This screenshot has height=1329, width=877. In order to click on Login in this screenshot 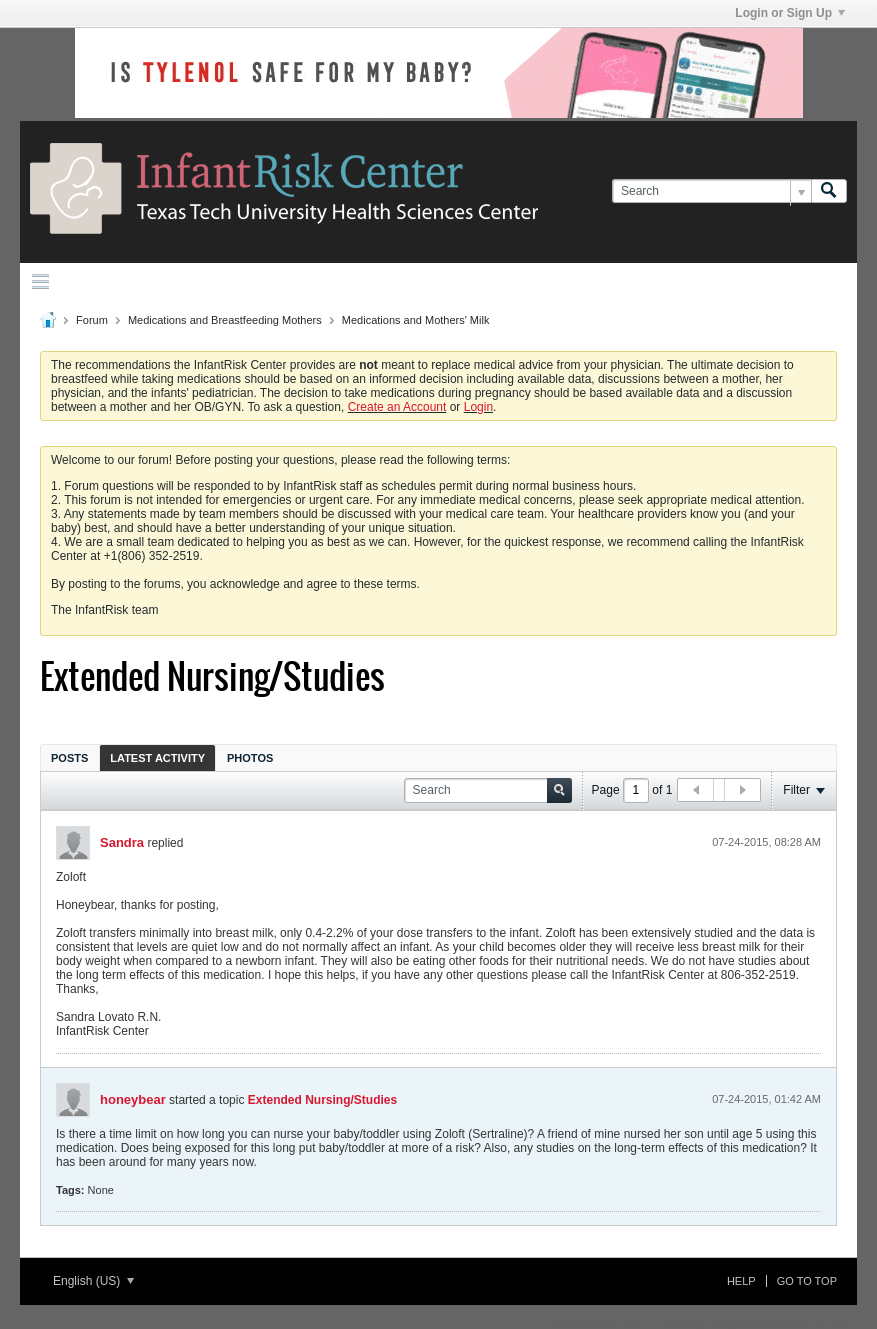, I will do `click(478, 407)`.